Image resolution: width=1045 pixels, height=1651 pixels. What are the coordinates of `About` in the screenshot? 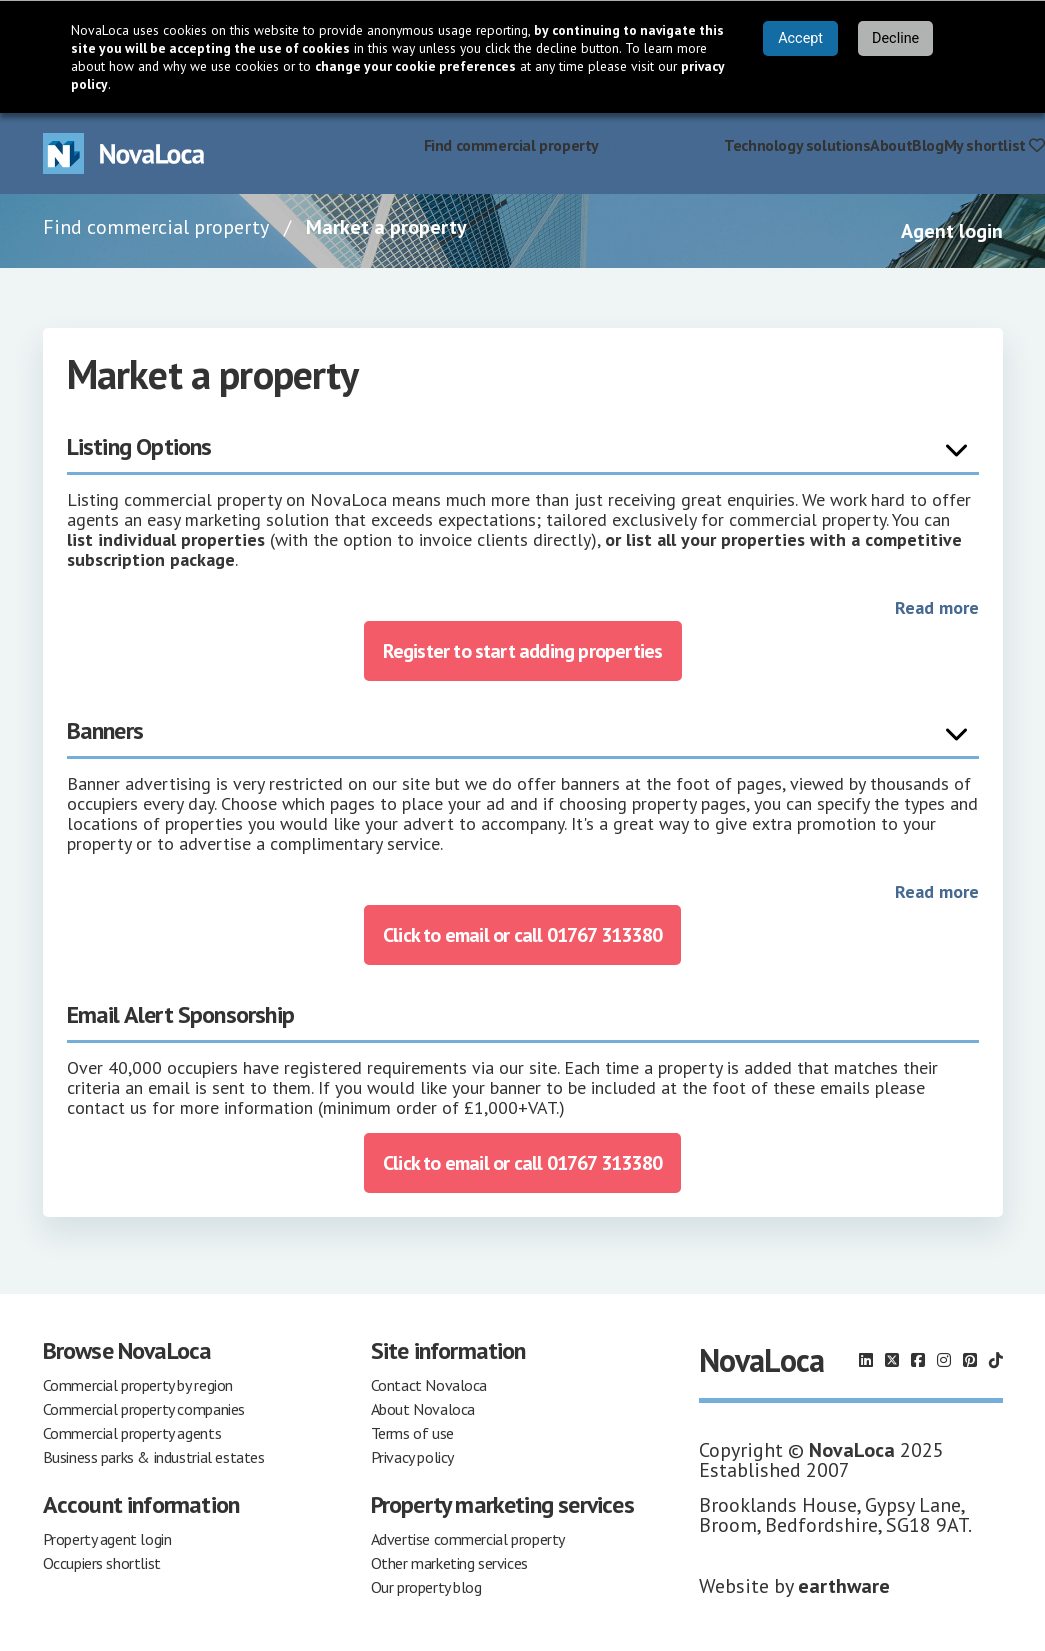 It's located at (891, 145).